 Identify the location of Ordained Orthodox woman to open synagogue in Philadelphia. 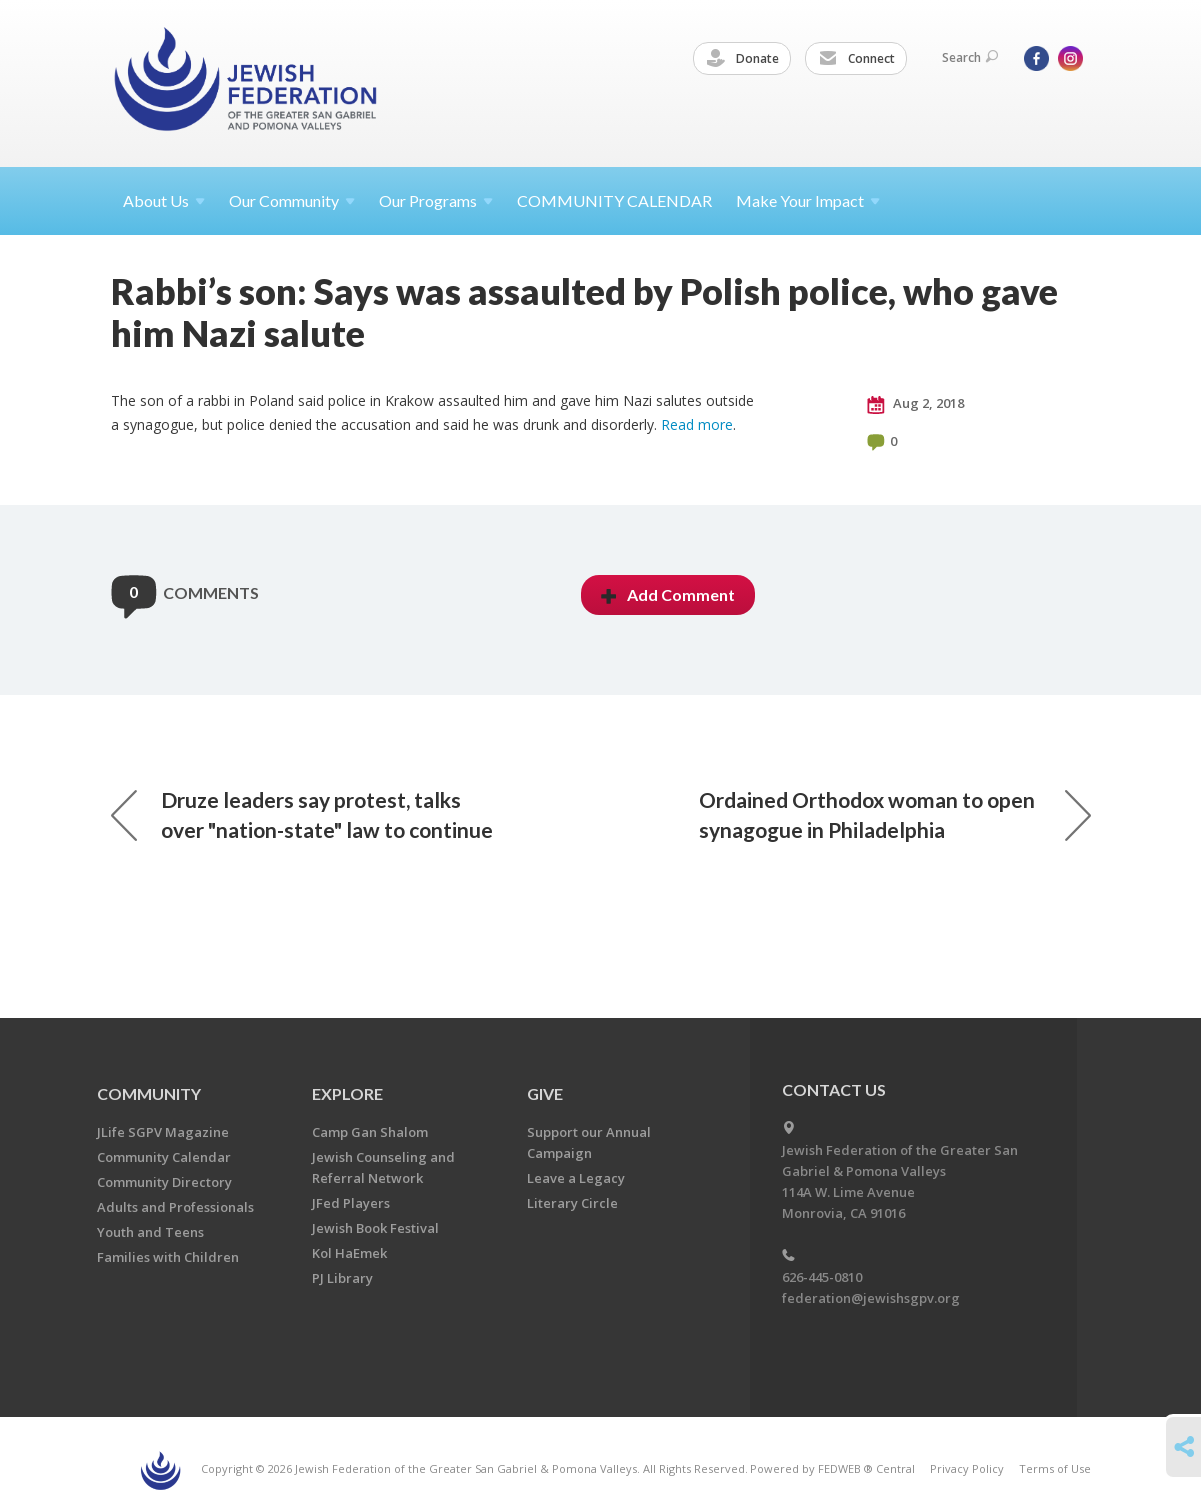
(895, 814).